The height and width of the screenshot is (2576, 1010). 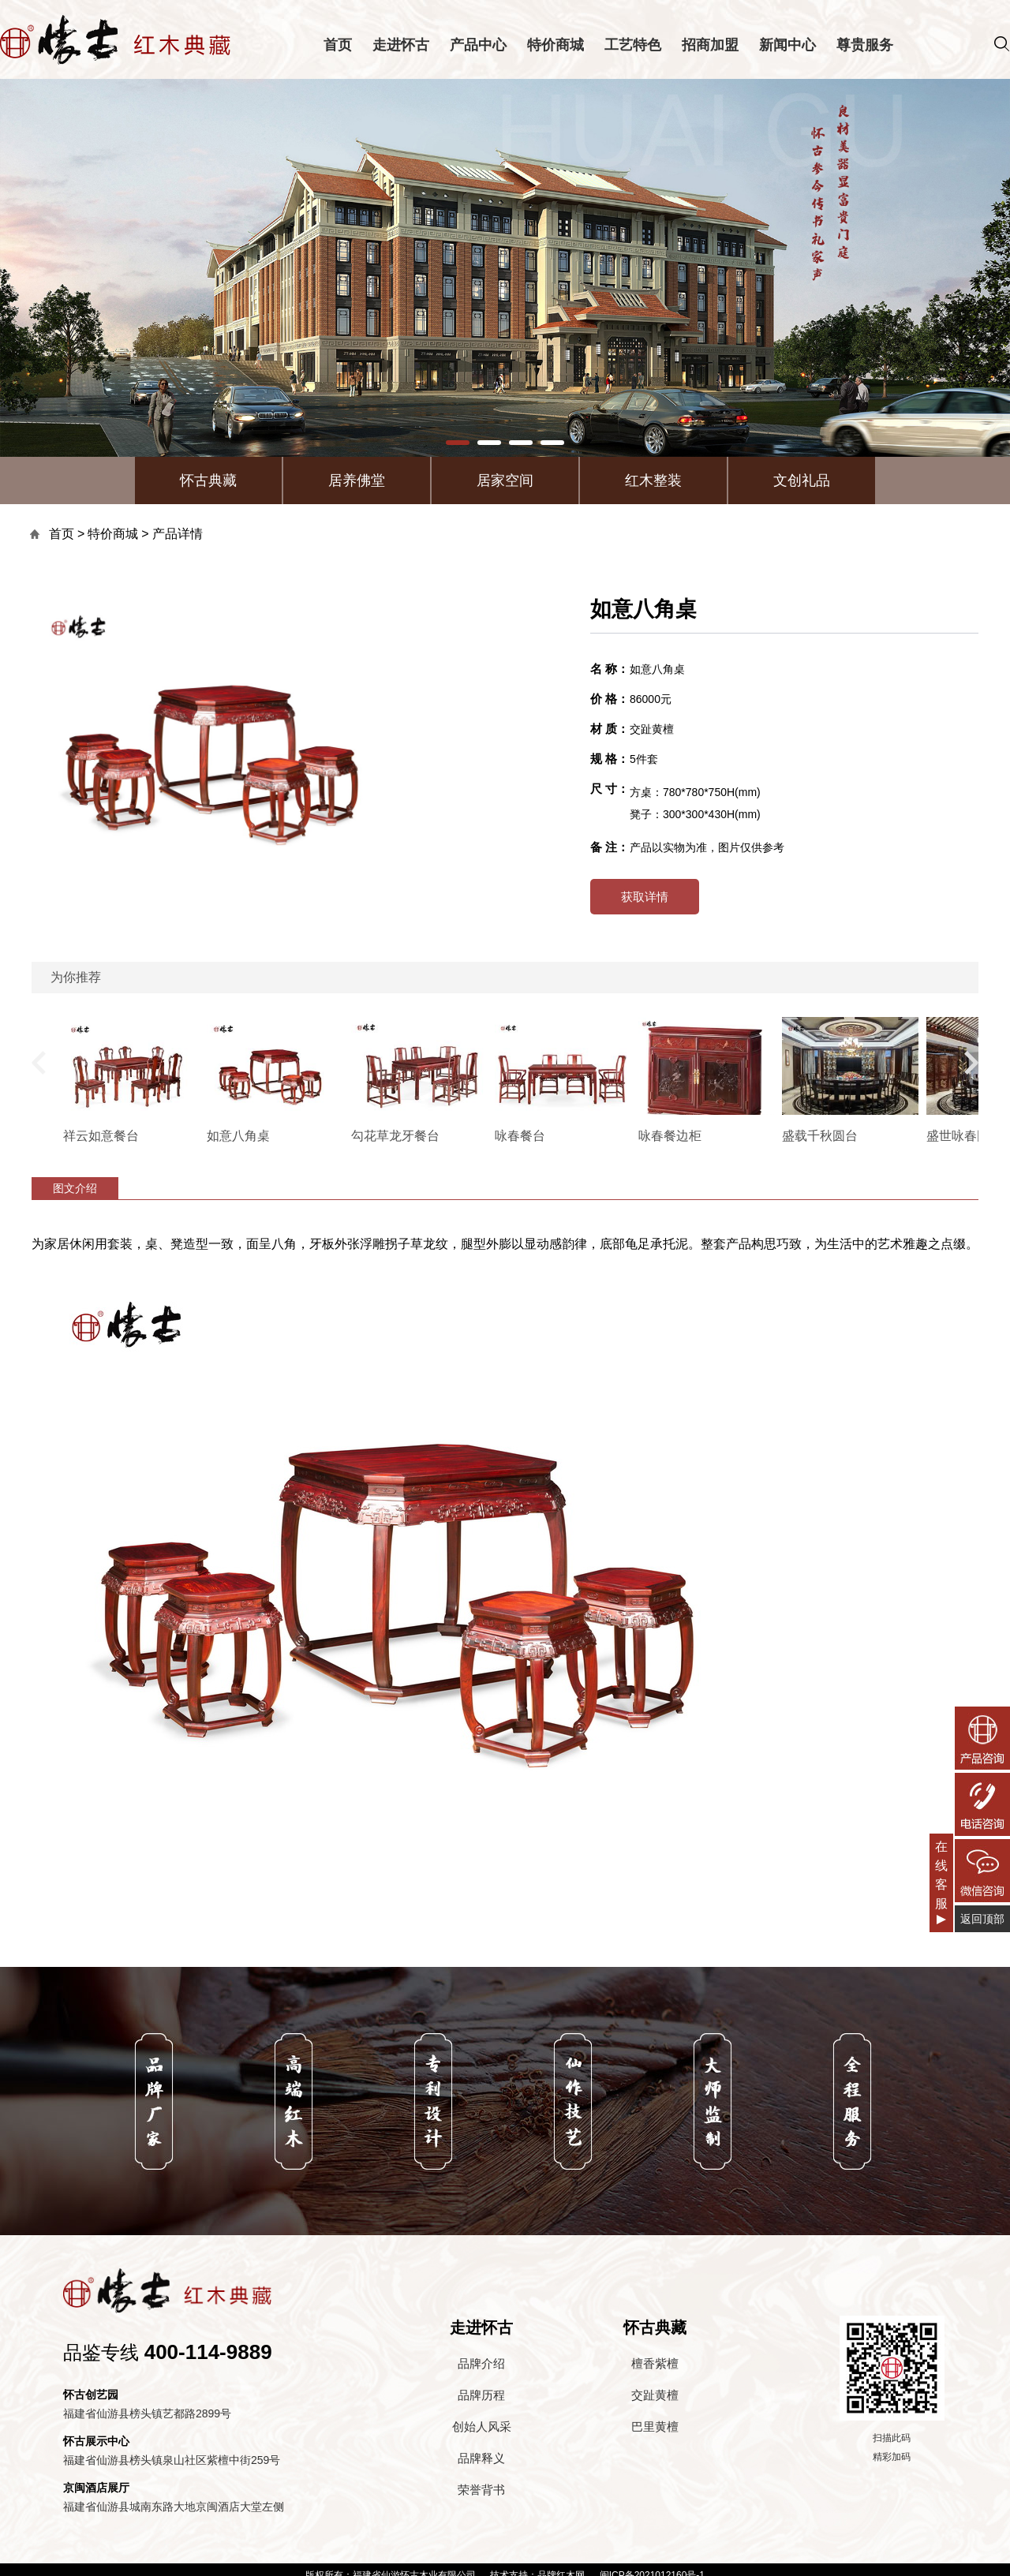 What do you see at coordinates (481, 2363) in the screenshot?
I see `品牌介绍` at bounding box center [481, 2363].